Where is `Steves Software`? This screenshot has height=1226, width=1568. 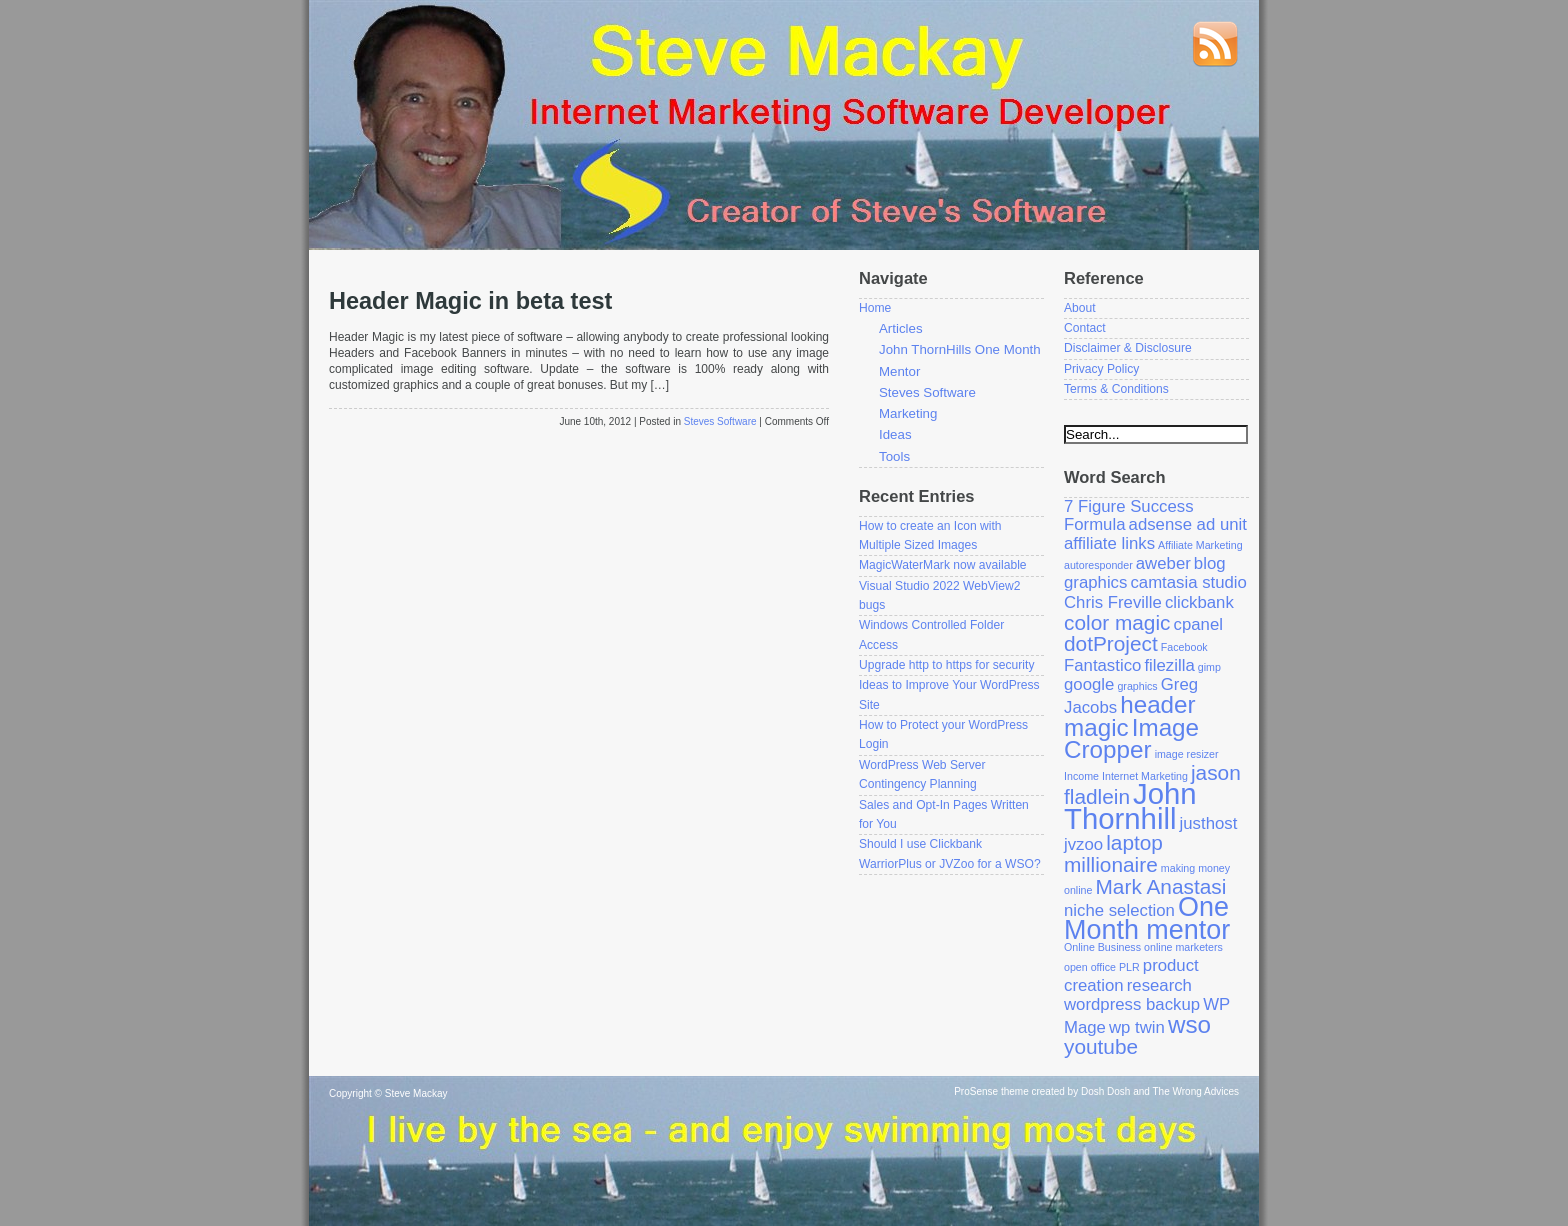 Steves Software is located at coordinates (720, 421).